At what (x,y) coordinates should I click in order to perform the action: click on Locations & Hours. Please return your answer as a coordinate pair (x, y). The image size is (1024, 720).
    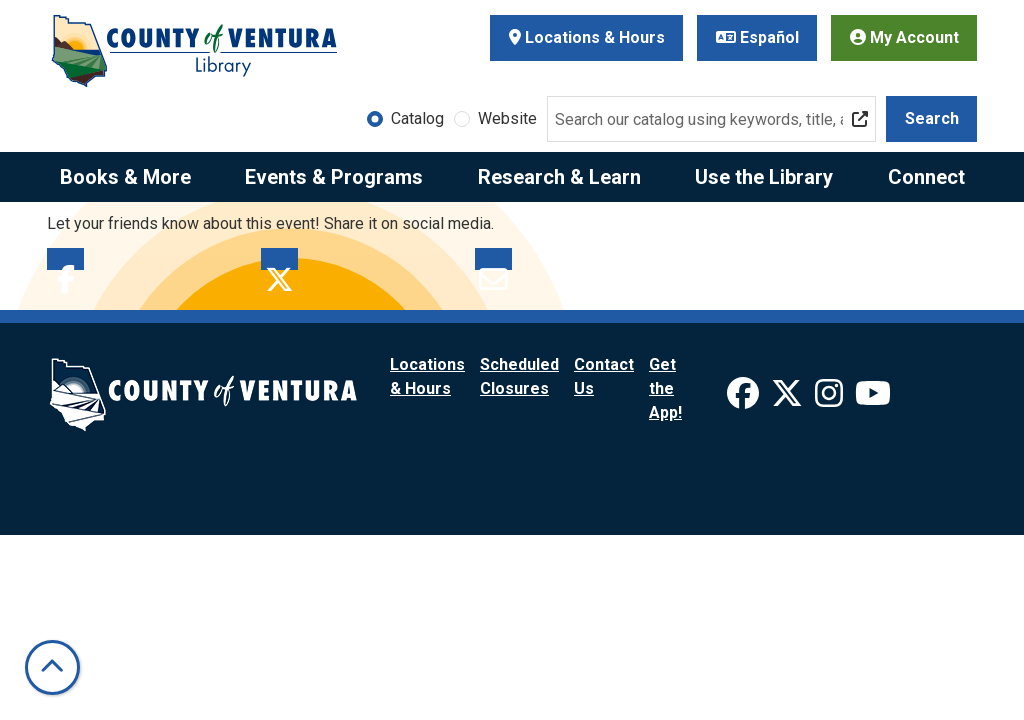
    Looking at the image, I should click on (587, 37).